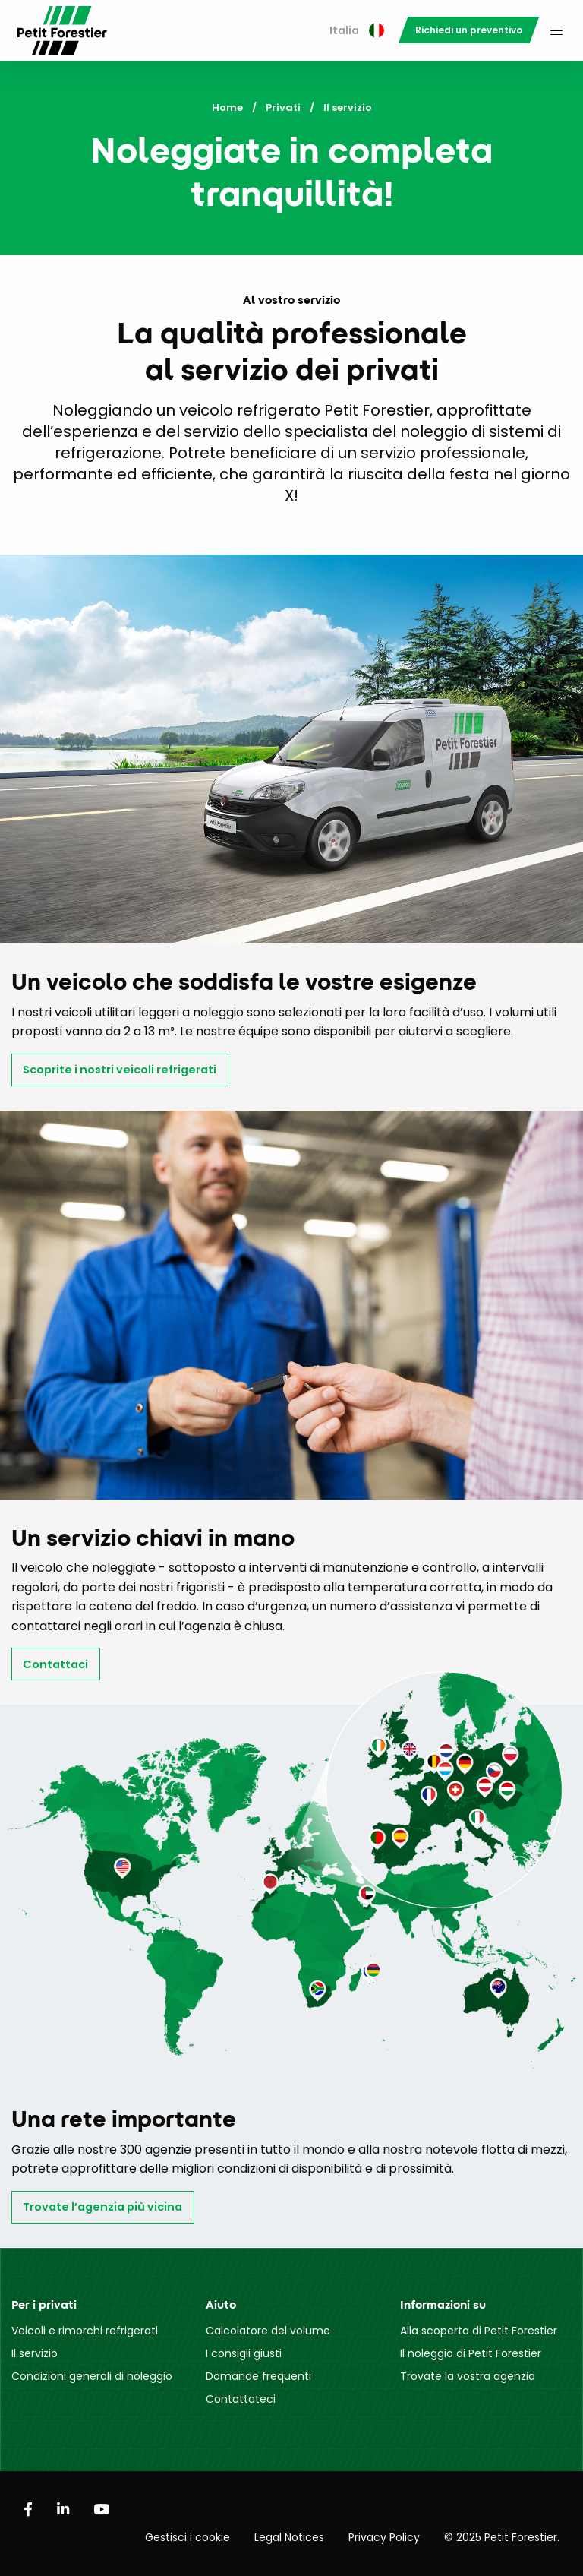  Describe the element at coordinates (467, 2376) in the screenshot. I see `Trovate la vostra agenzia` at that location.